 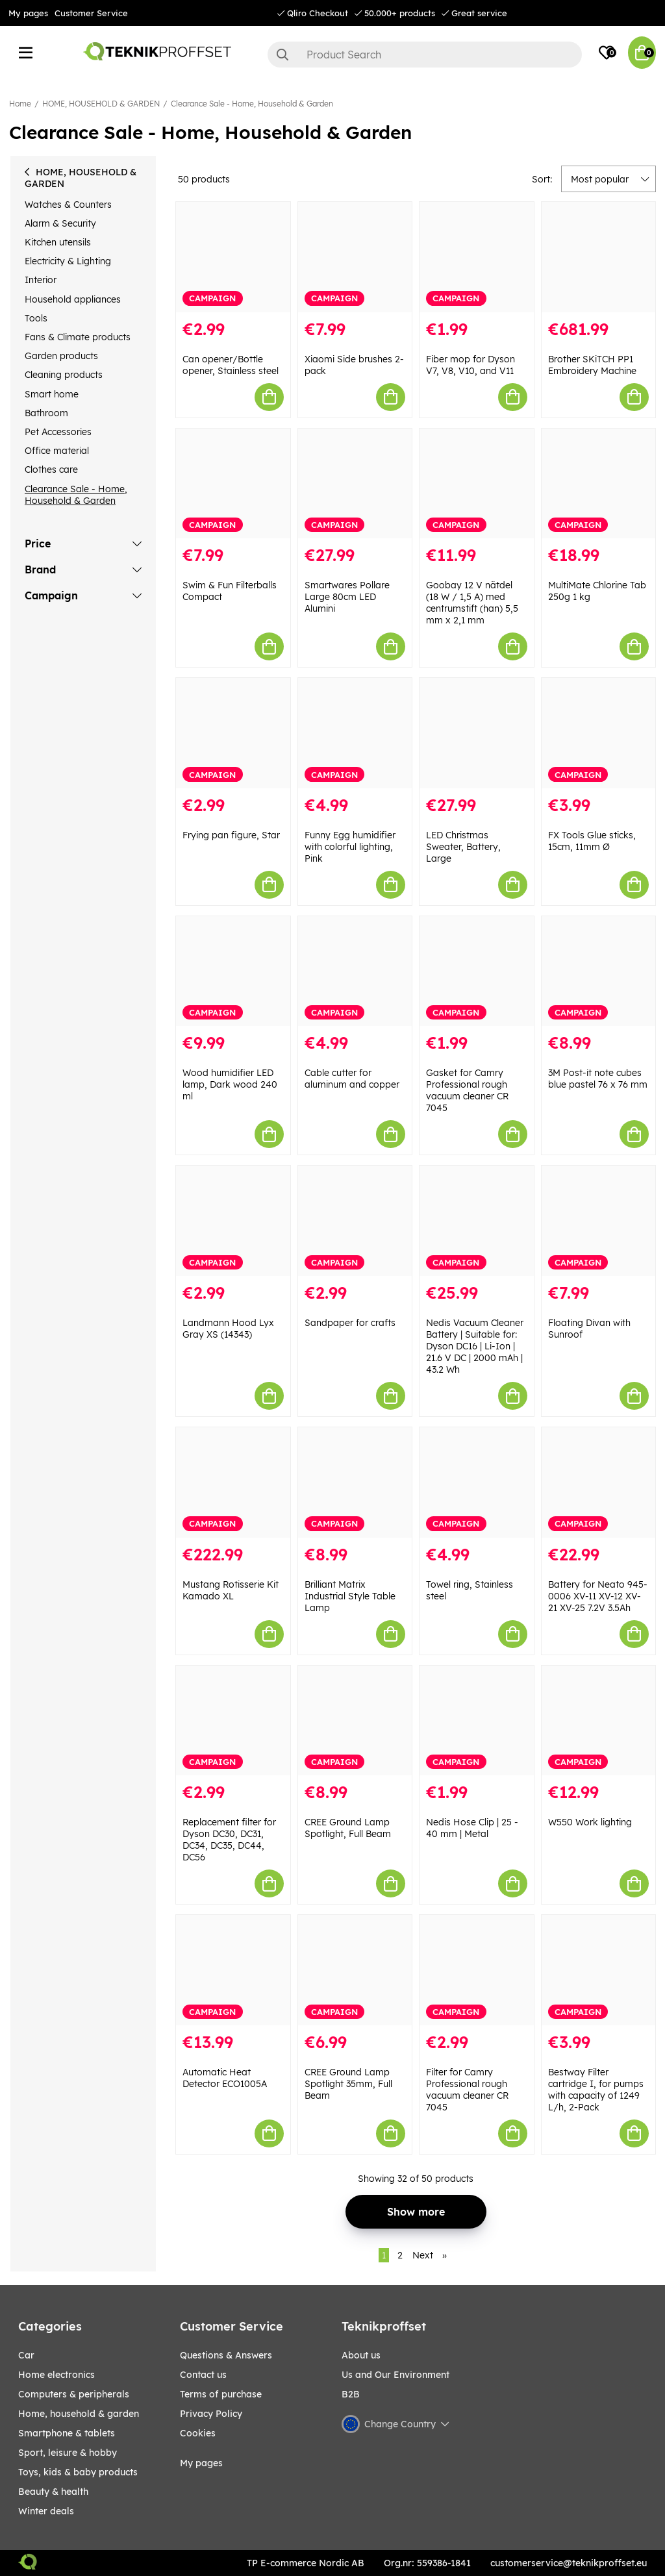 What do you see at coordinates (347, 596) in the screenshot?
I see `Smartwares Pollare Large 80cm LED Alumini` at bounding box center [347, 596].